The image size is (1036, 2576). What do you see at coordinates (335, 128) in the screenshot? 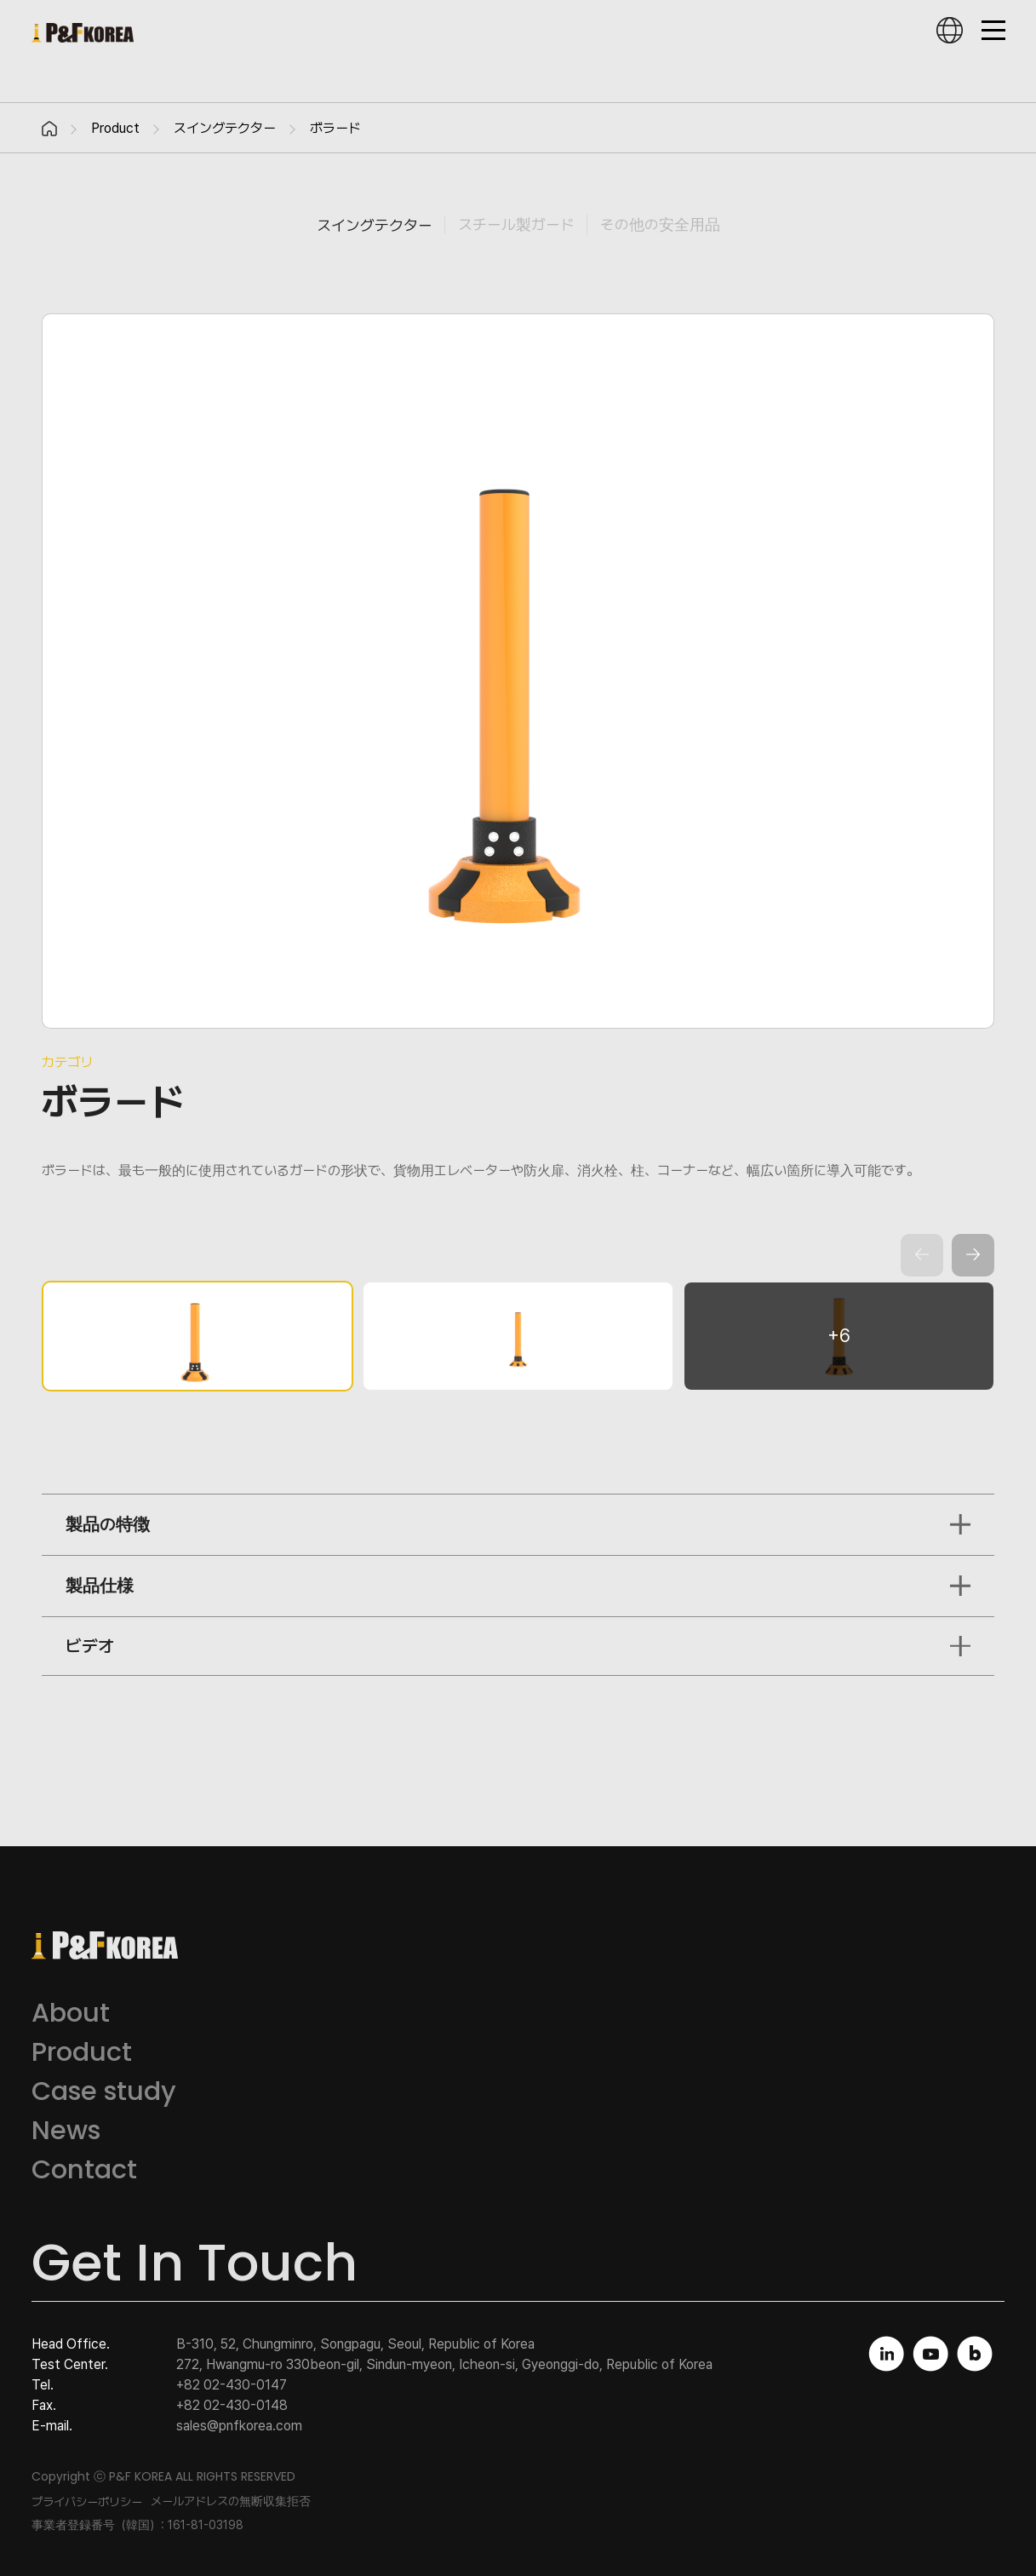
I see `ボラード` at bounding box center [335, 128].